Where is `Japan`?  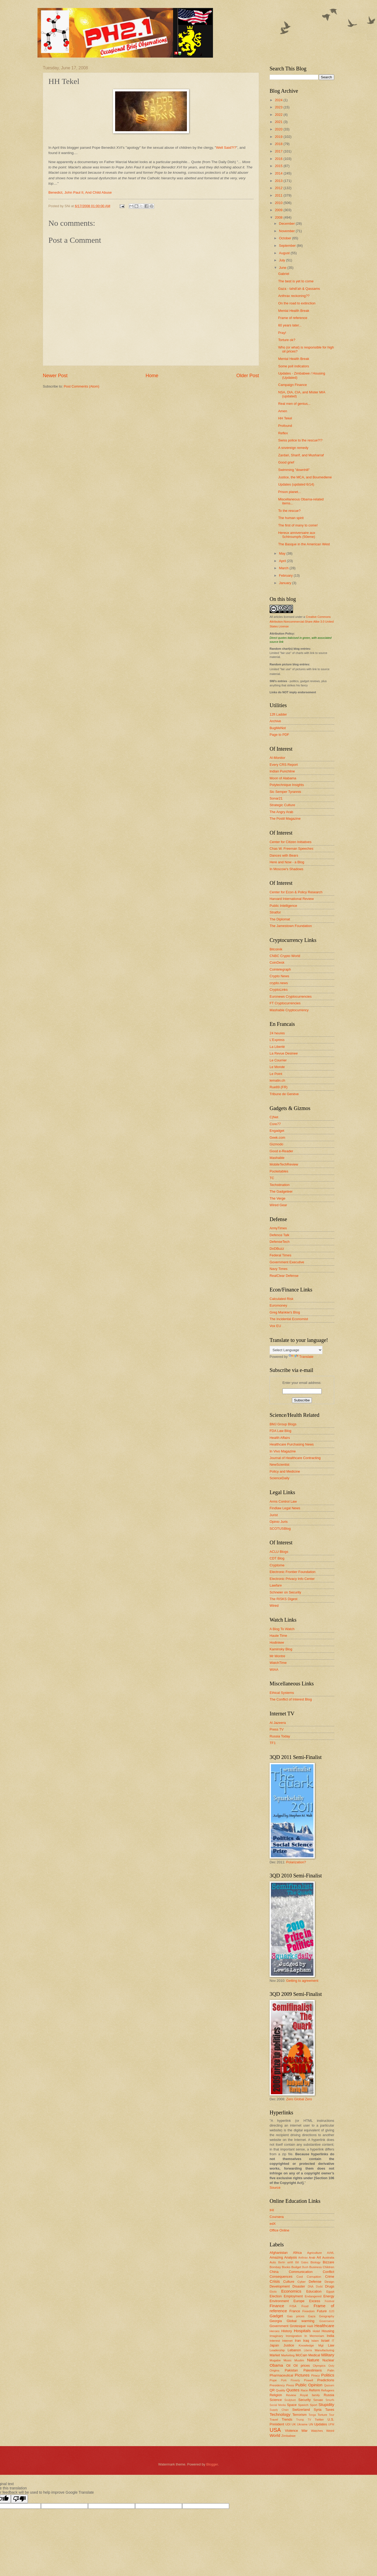
Japan is located at coordinates (274, 2345).